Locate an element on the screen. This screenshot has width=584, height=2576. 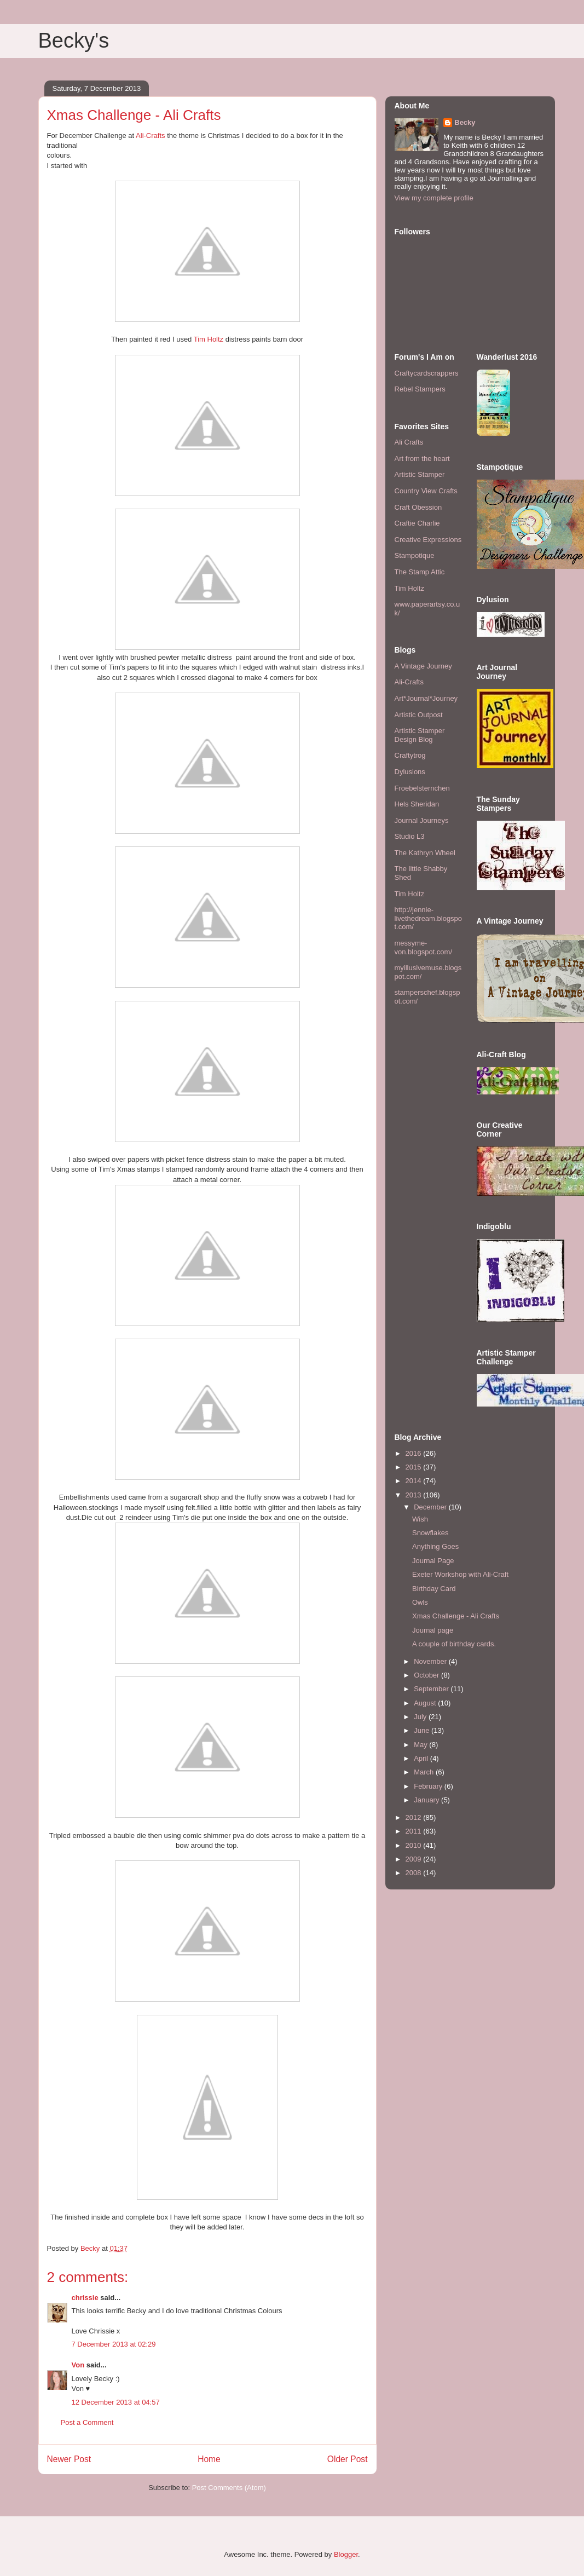
The Kathryn Wheel is located at coordinates (425, 853).